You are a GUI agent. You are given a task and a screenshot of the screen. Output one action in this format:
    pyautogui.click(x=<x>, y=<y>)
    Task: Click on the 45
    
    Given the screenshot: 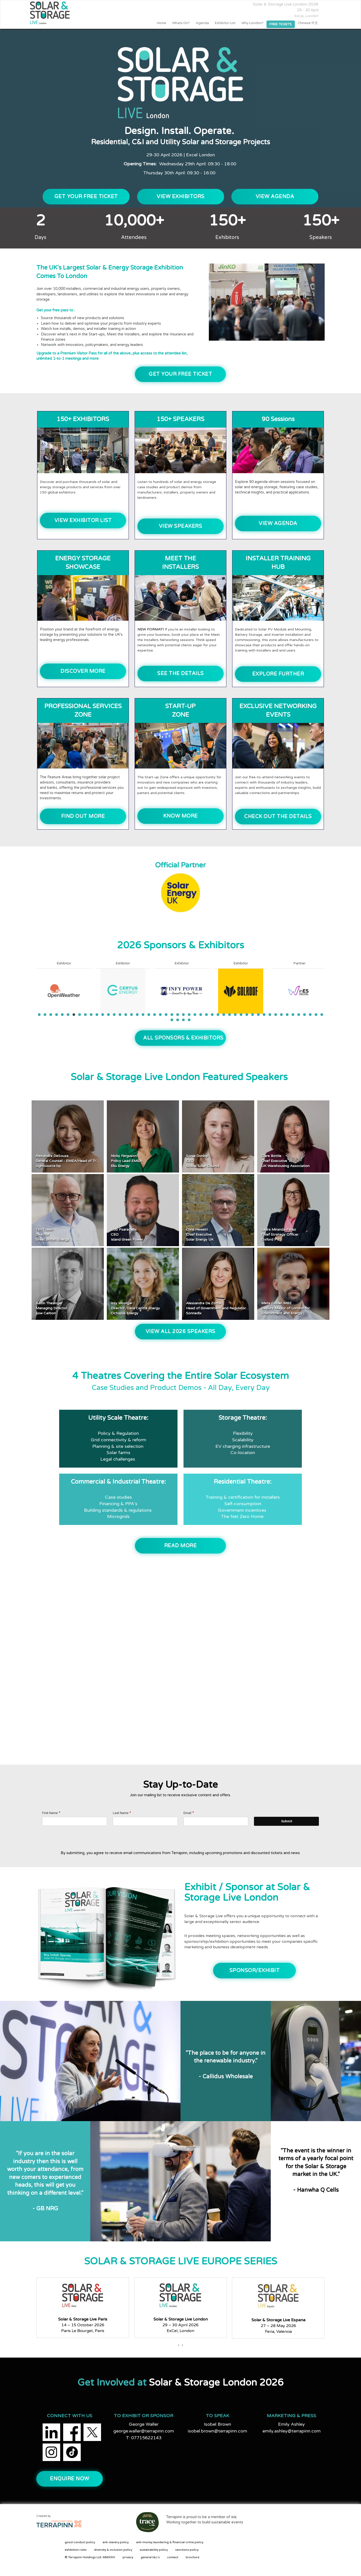 What is the action you would take?
    pyautogui.click(x=293, y=1014)
    